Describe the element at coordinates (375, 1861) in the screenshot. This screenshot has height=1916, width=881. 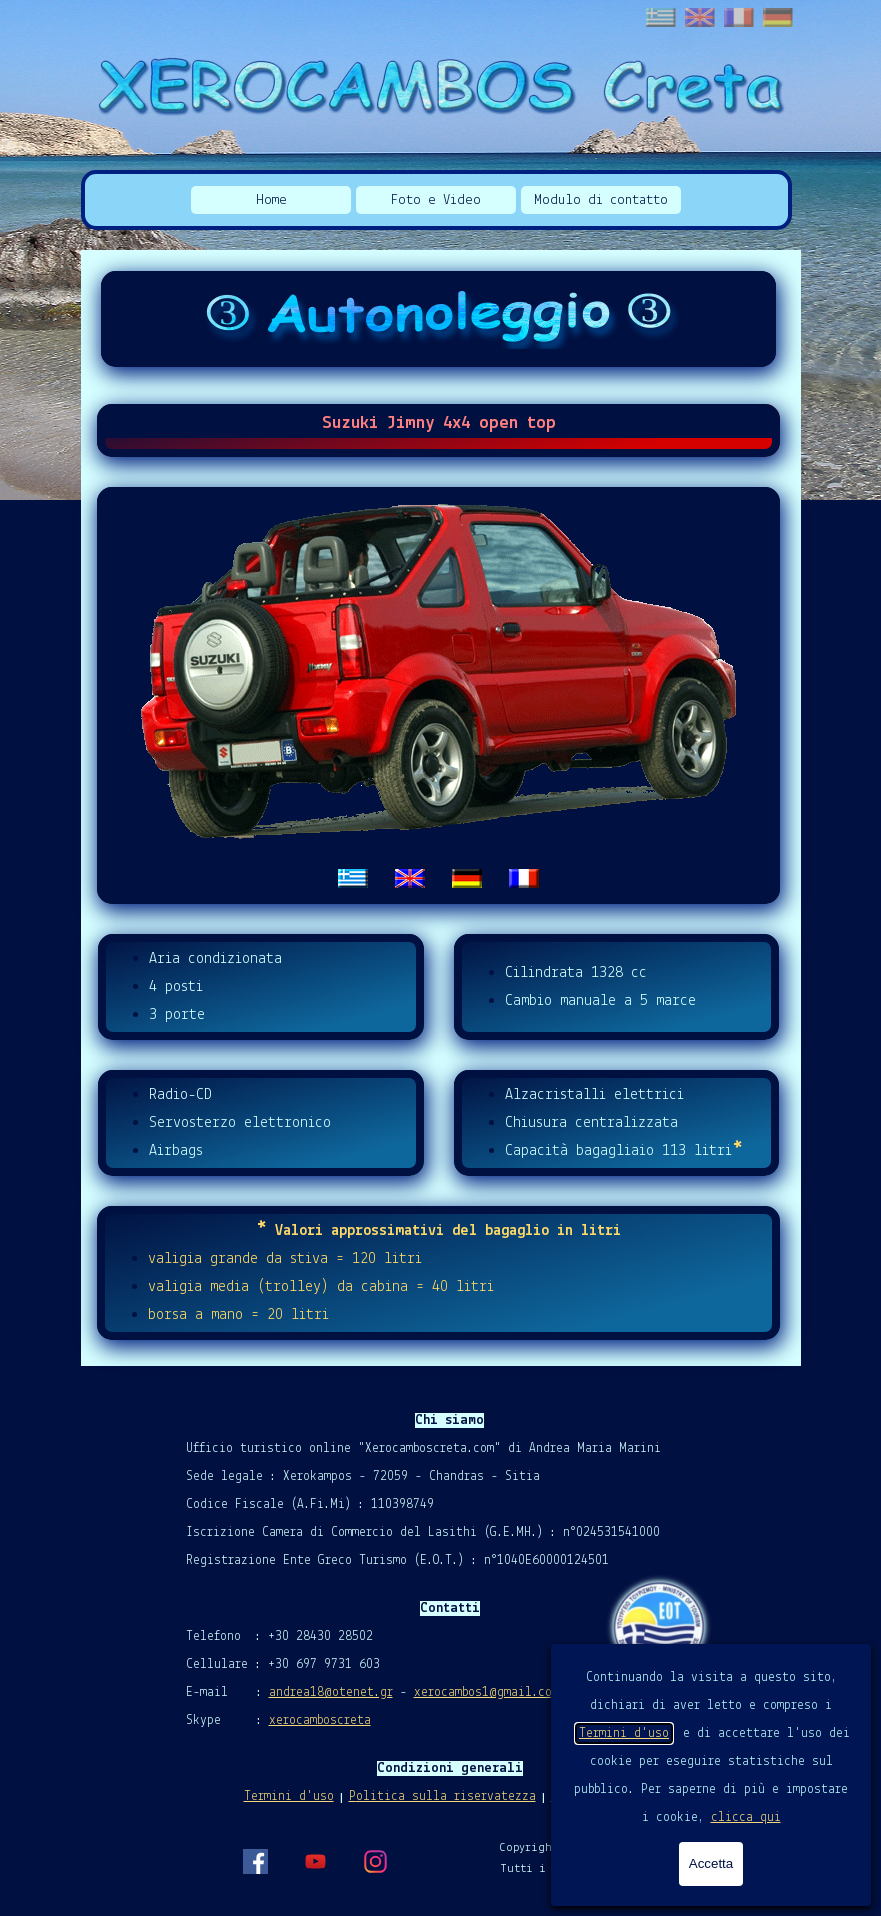
I see `[instagram]` at that location.